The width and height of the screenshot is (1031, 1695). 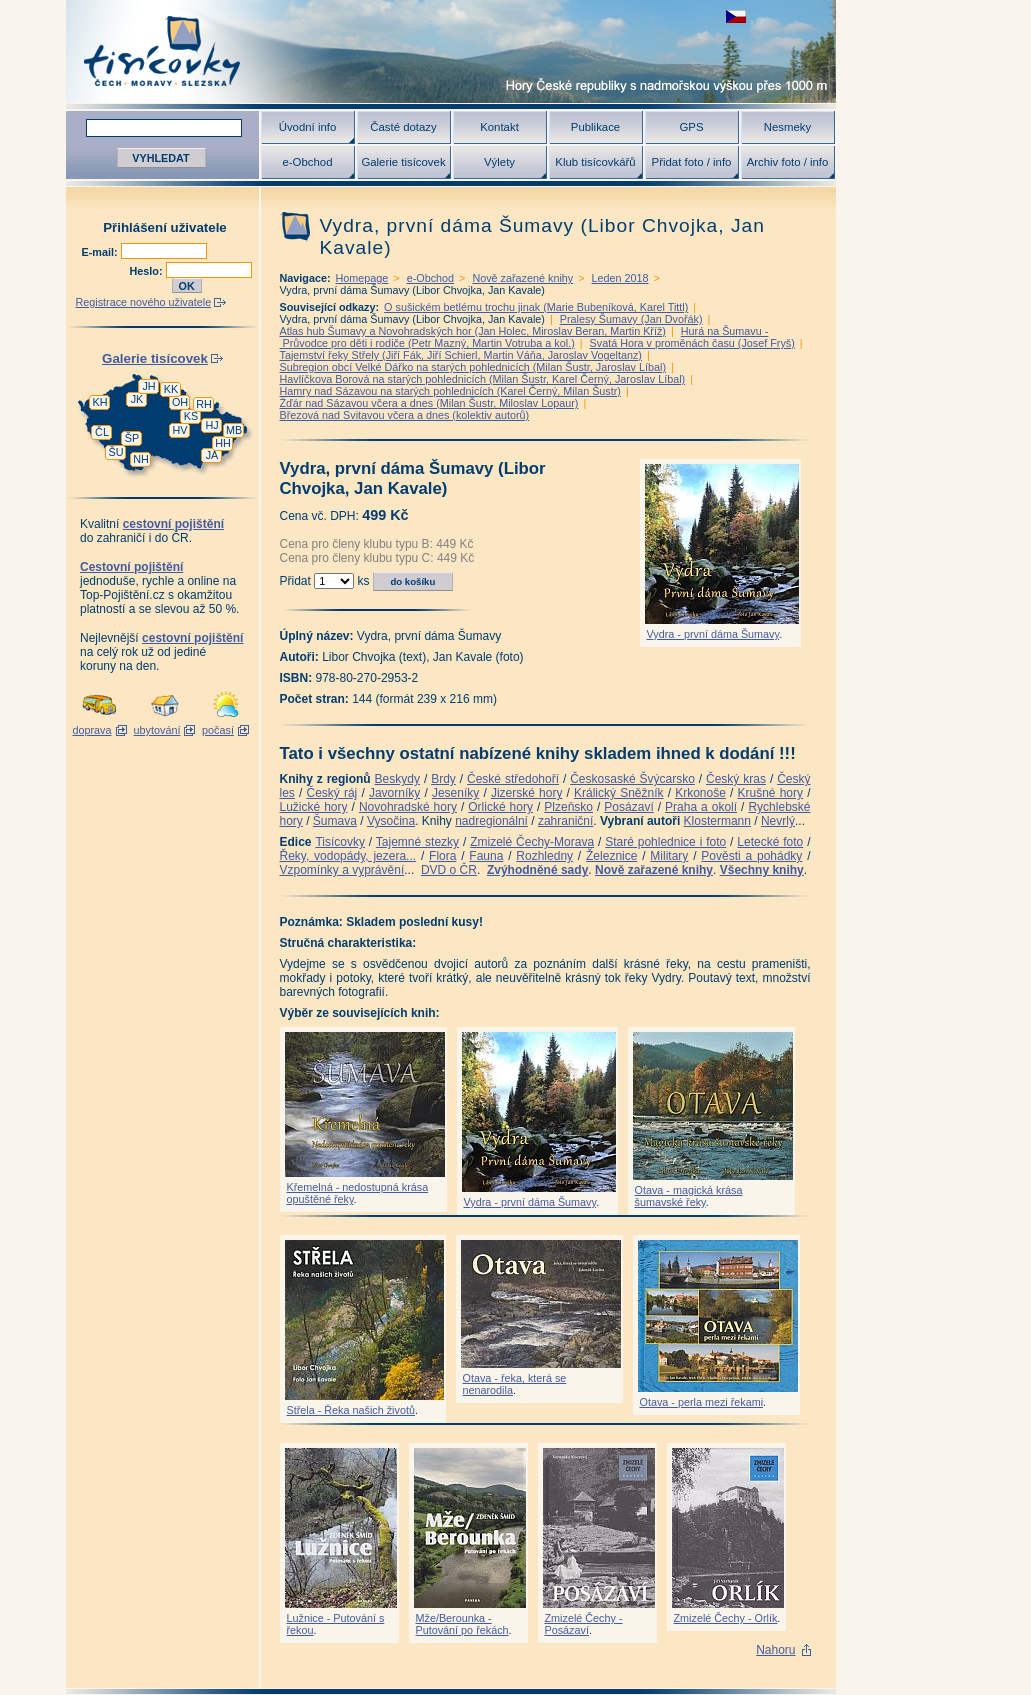 What do you see at coordinates (137, 399) in the screenshot?
I see `JK` at bounding box center [137, 399].